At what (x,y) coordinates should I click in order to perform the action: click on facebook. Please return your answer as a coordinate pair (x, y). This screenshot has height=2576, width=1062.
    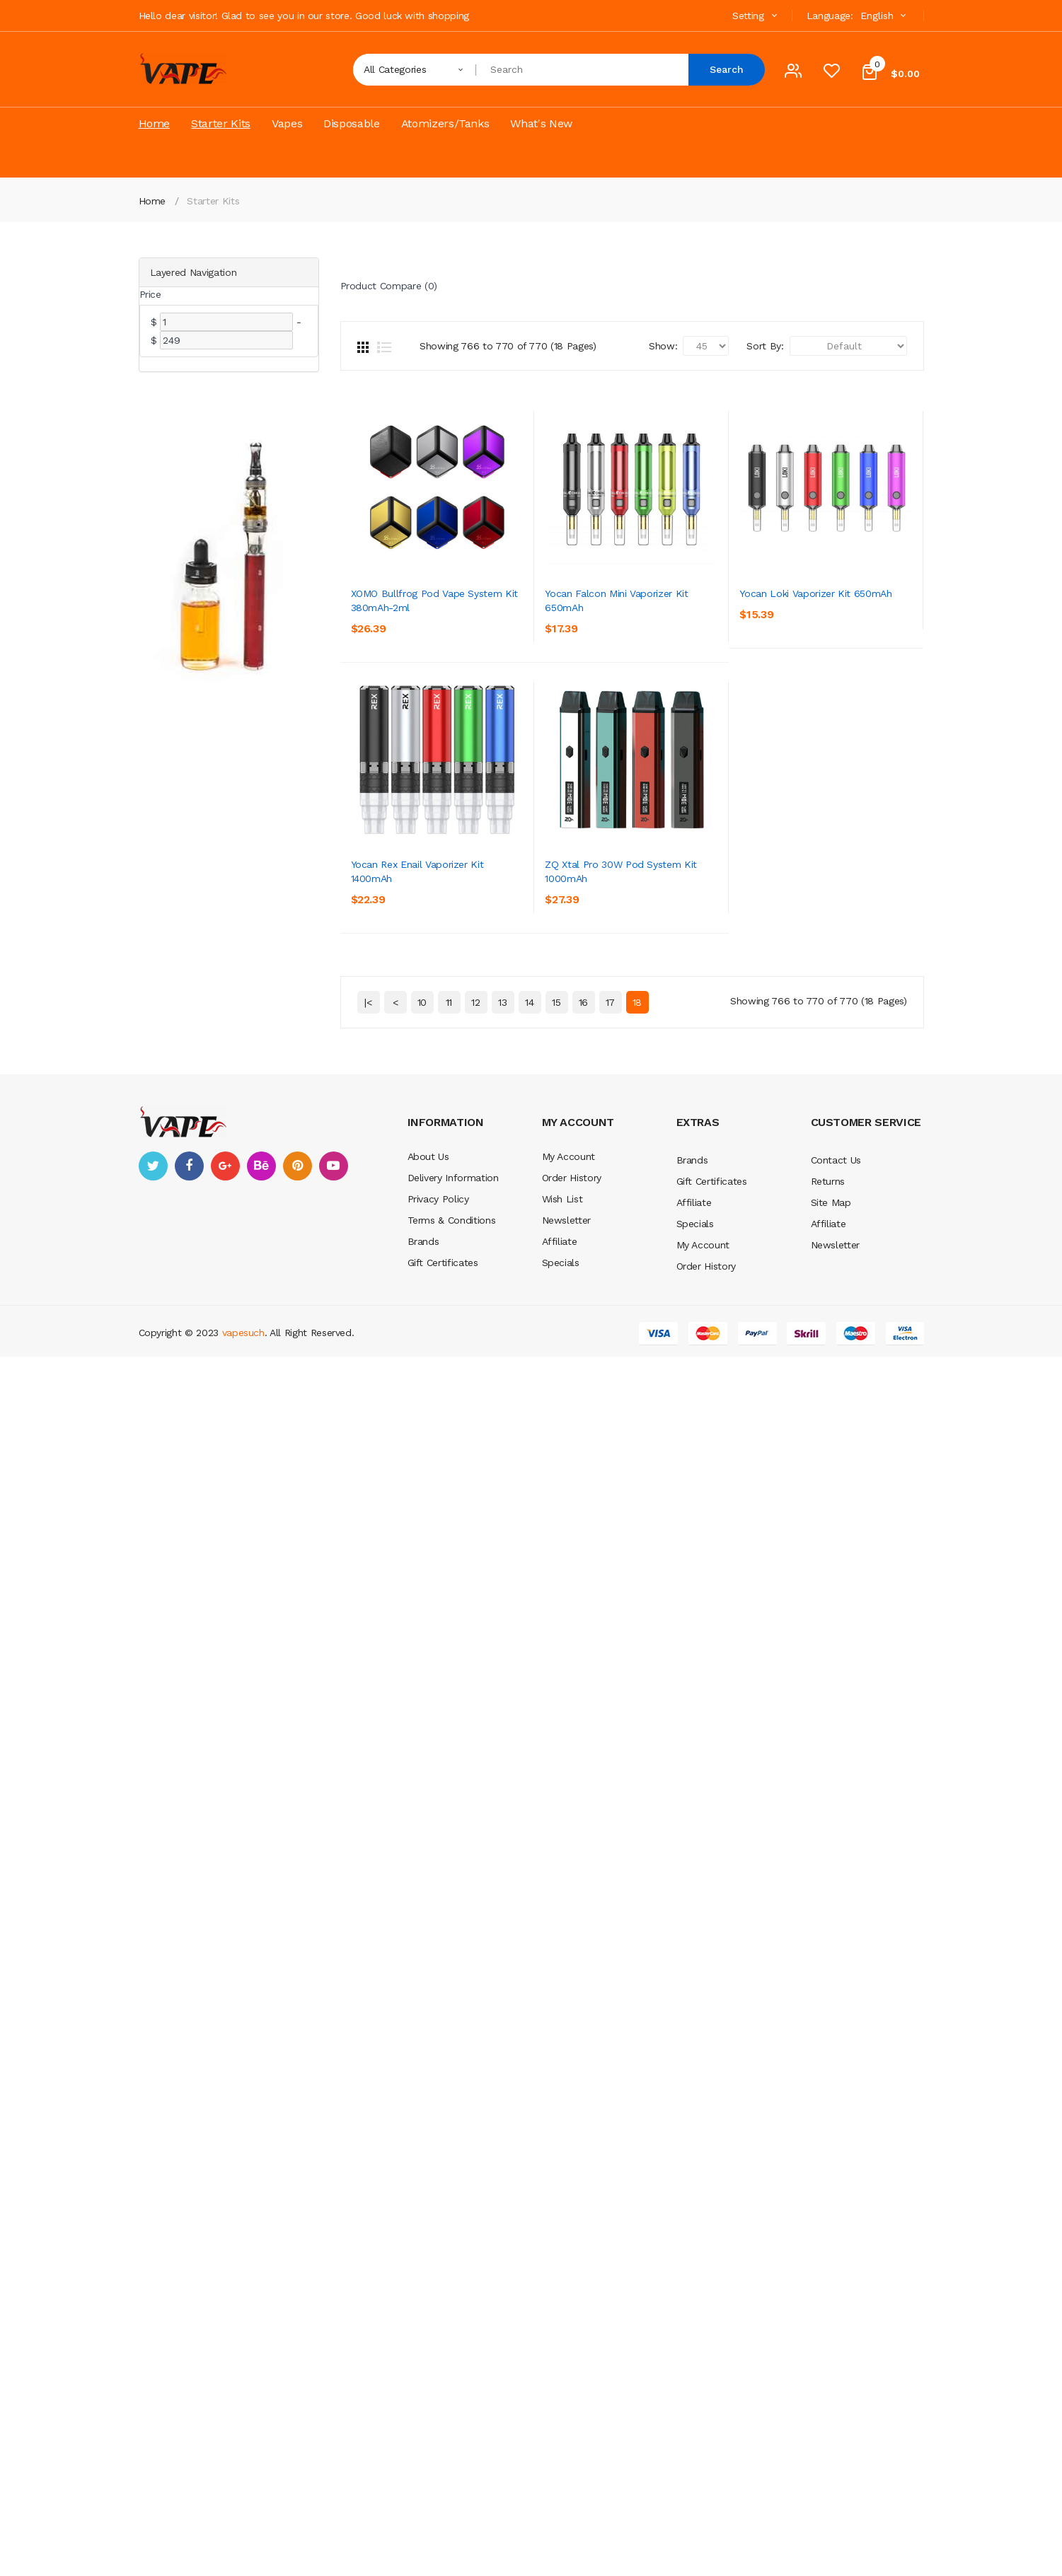
    Looking at the image, I should click on (189, 1450).